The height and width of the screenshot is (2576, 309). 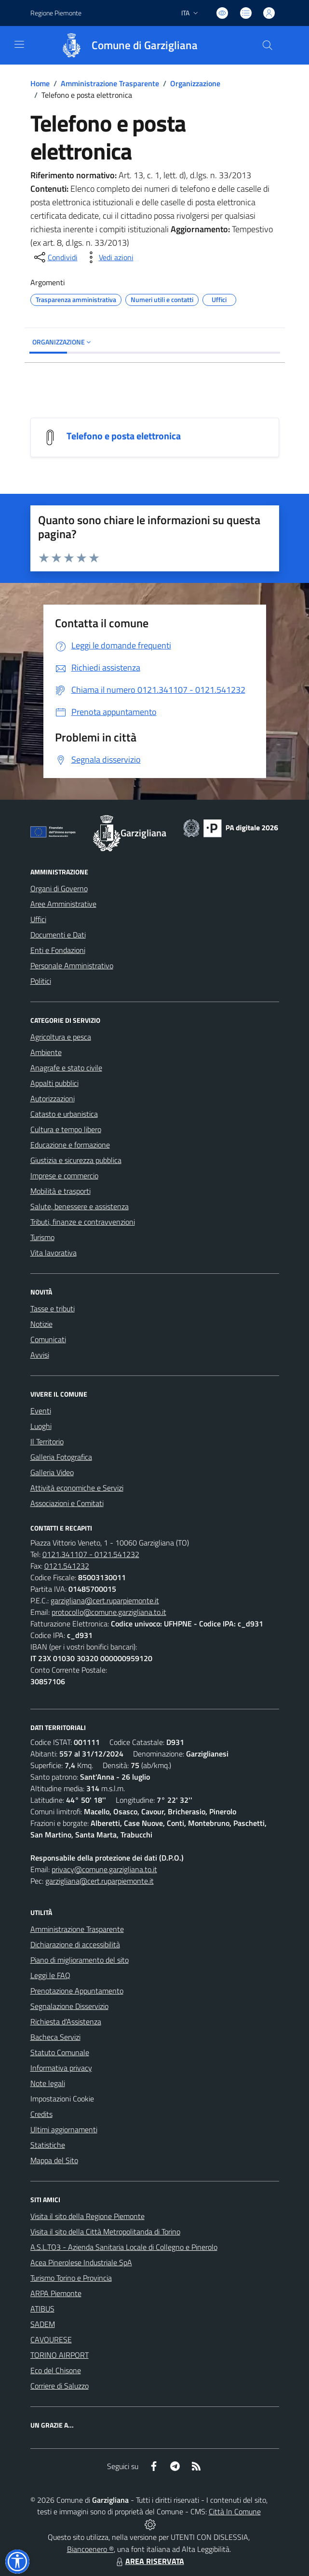 What do you see at coordinates (40, 1410) in the screenshot?
I see `Eventi` at bounding box center [40, 1410].